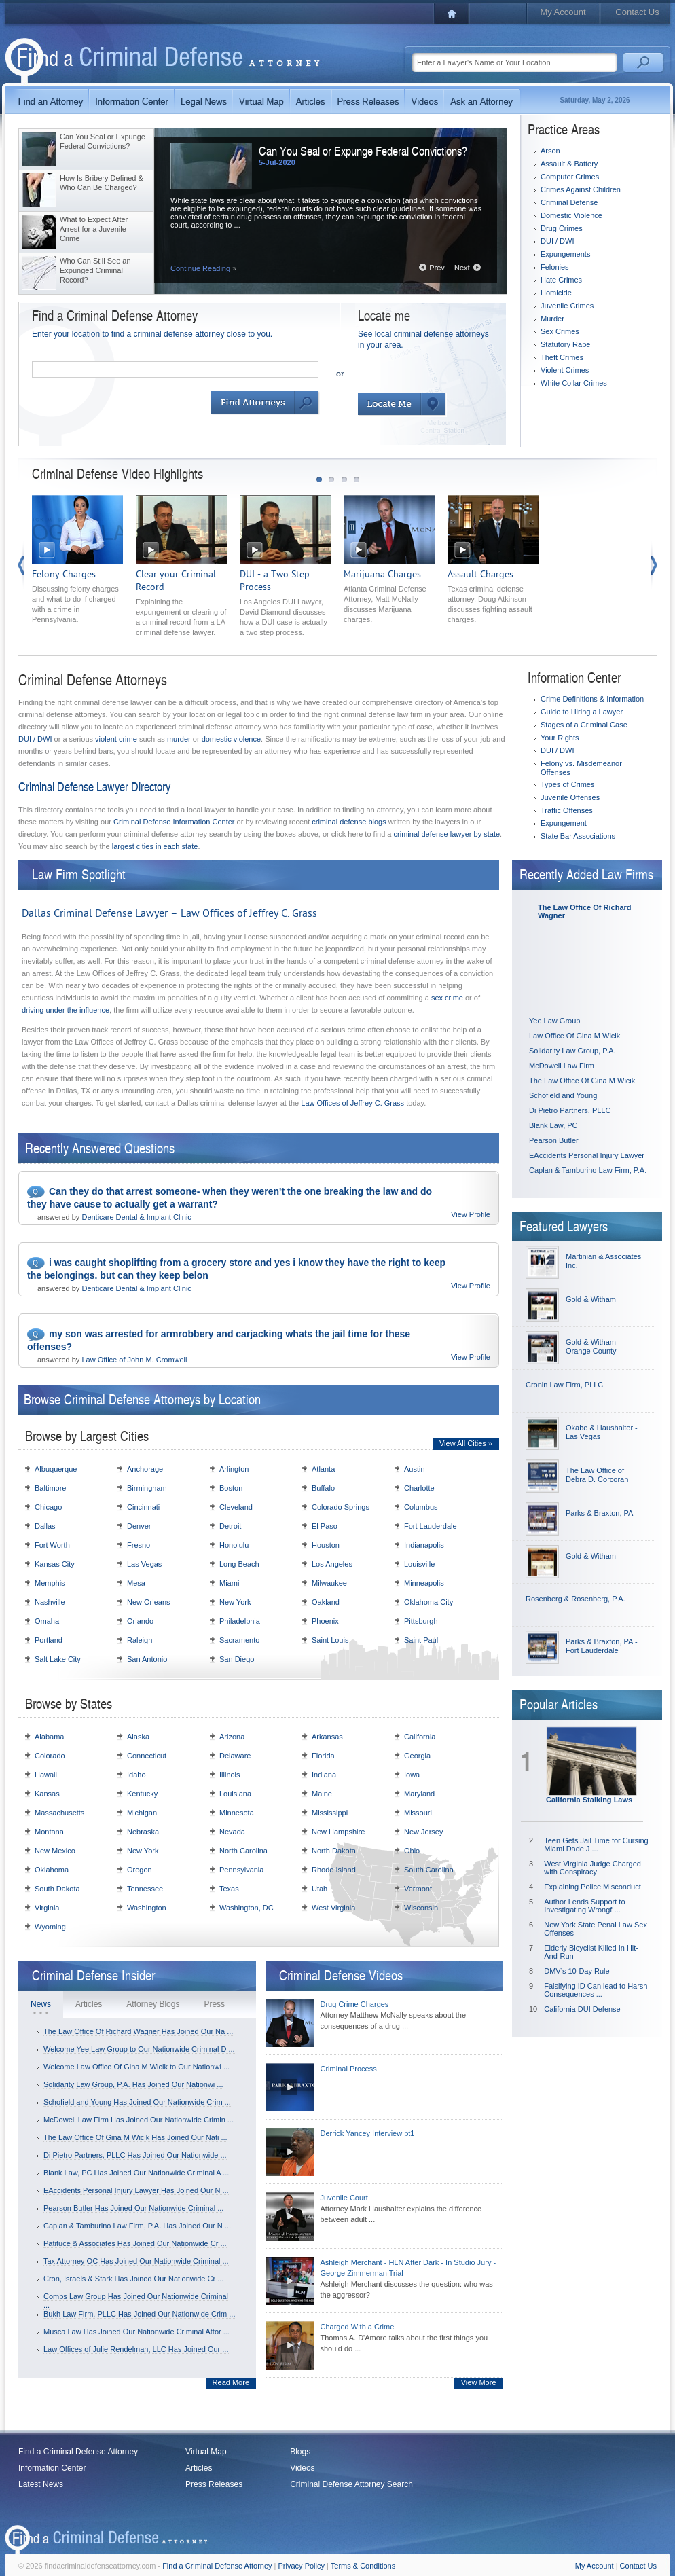 Image resolution: width=675 pixels, height=2576 pixels. What do you see at coordinates (412, 1851) in the screenshot?
I see `Ohio` at bounding box center [412, 1851].